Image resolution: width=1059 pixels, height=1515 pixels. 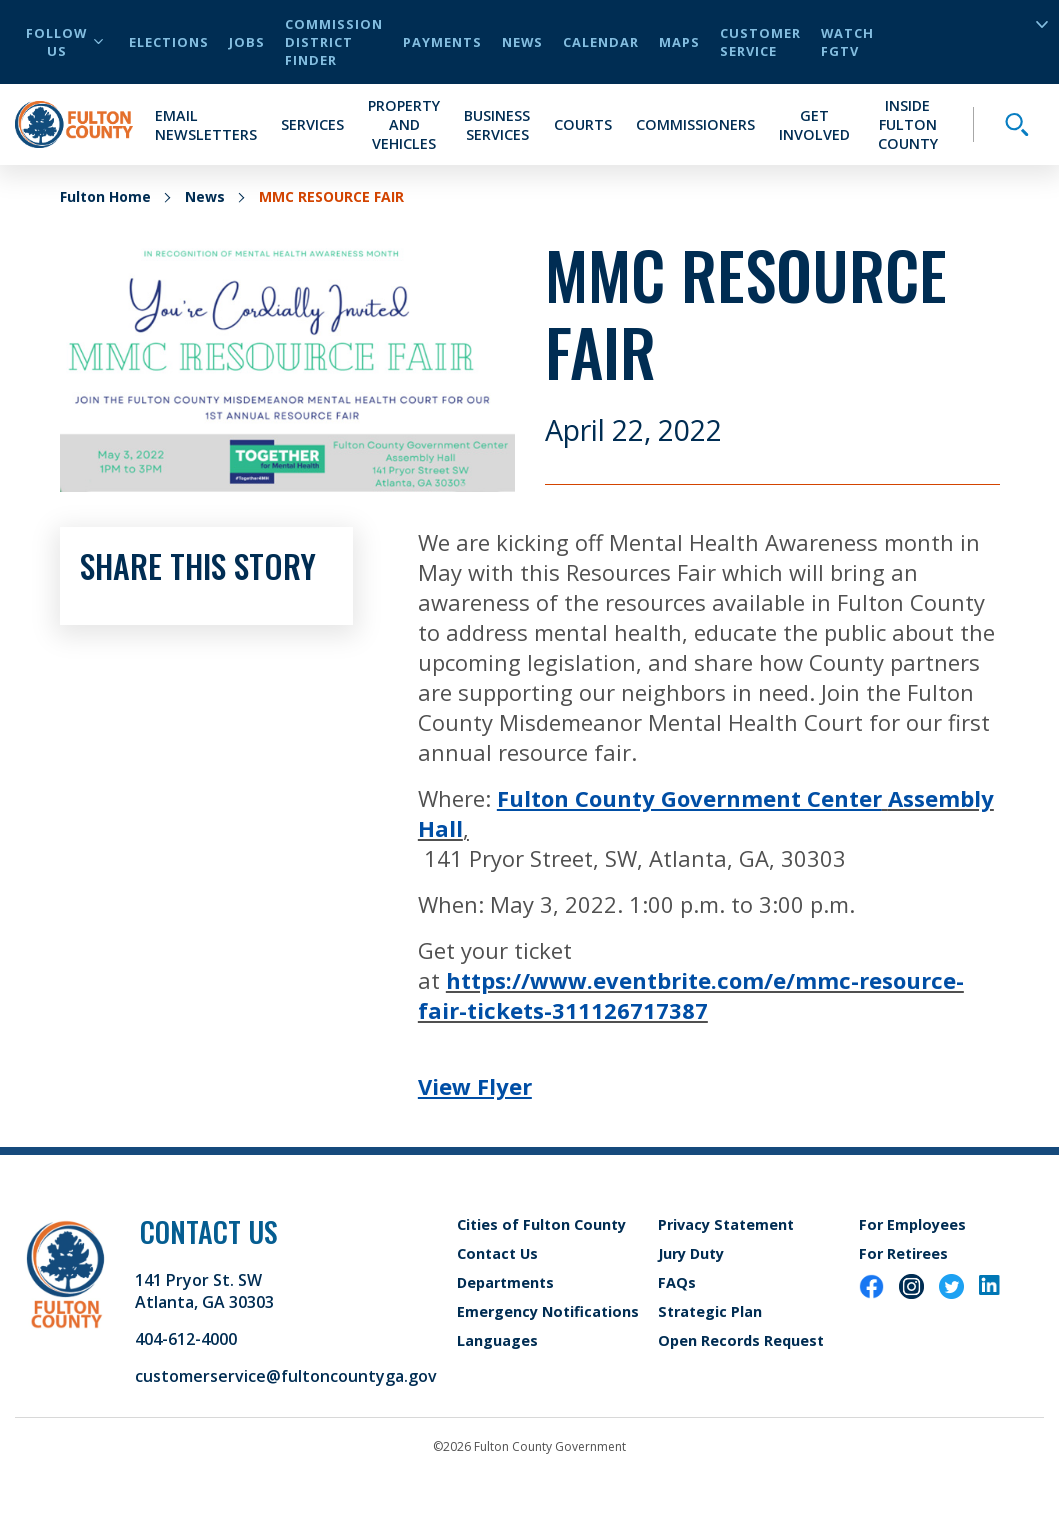 What do you see at coordinates (442, 42) in the screenshot?
I see `Payments` at bounding box center [442, 42].